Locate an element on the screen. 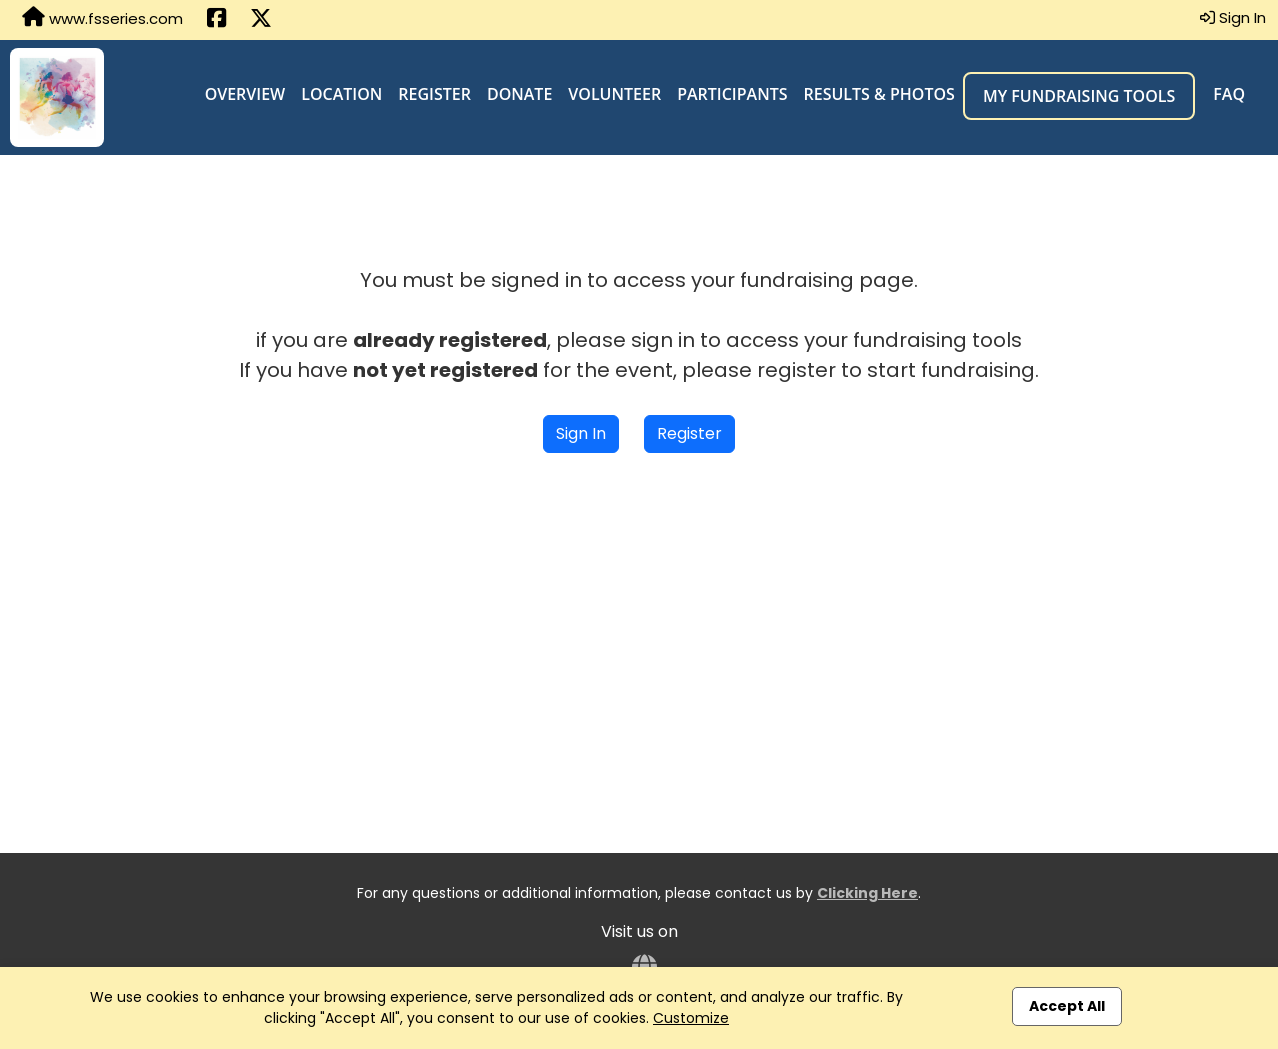  Participants is located at coordinates (732, 94).